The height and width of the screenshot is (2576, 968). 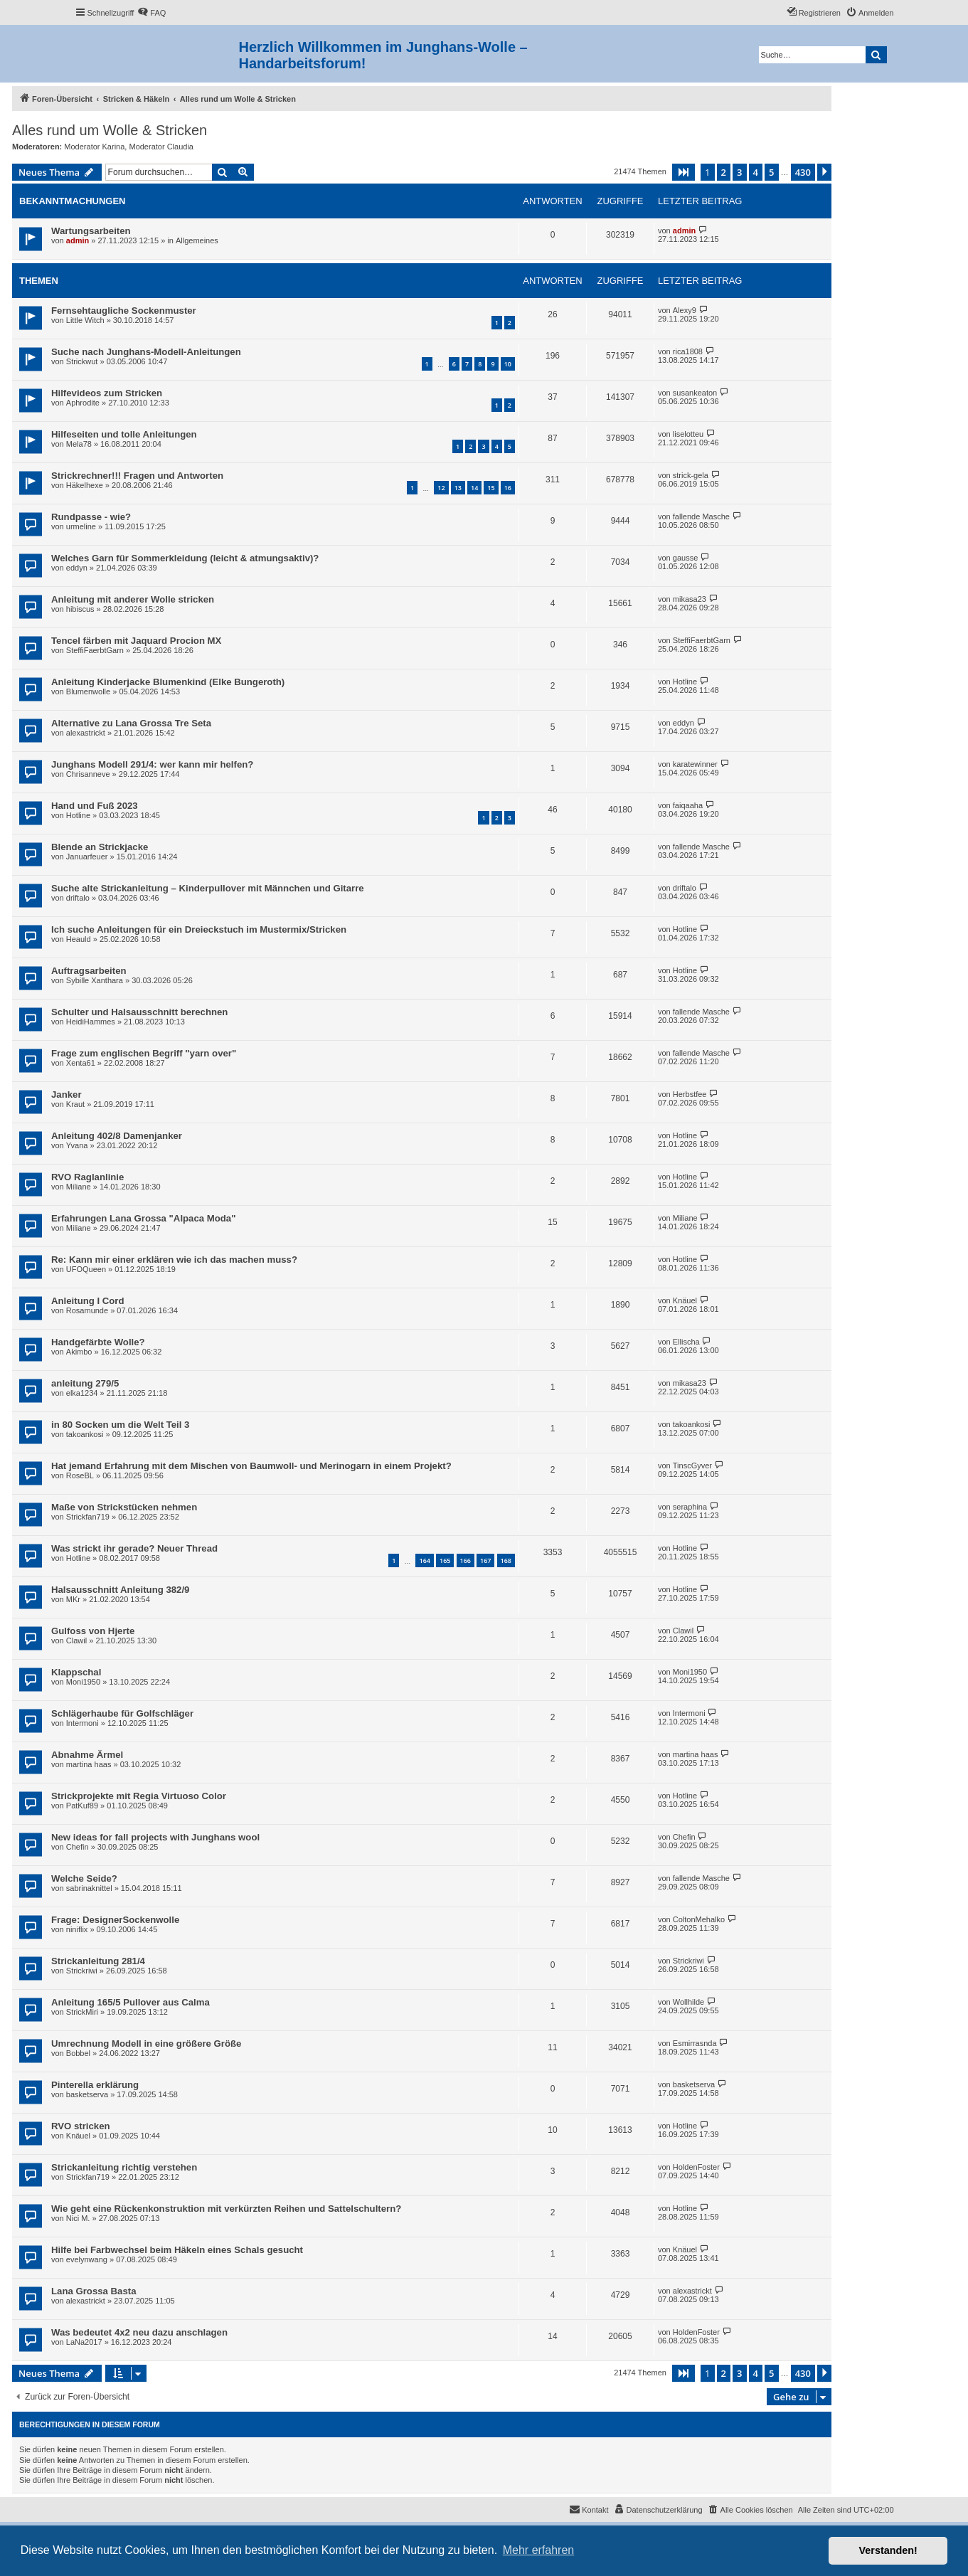 I want to click on 14, so click(x=474, y=487).